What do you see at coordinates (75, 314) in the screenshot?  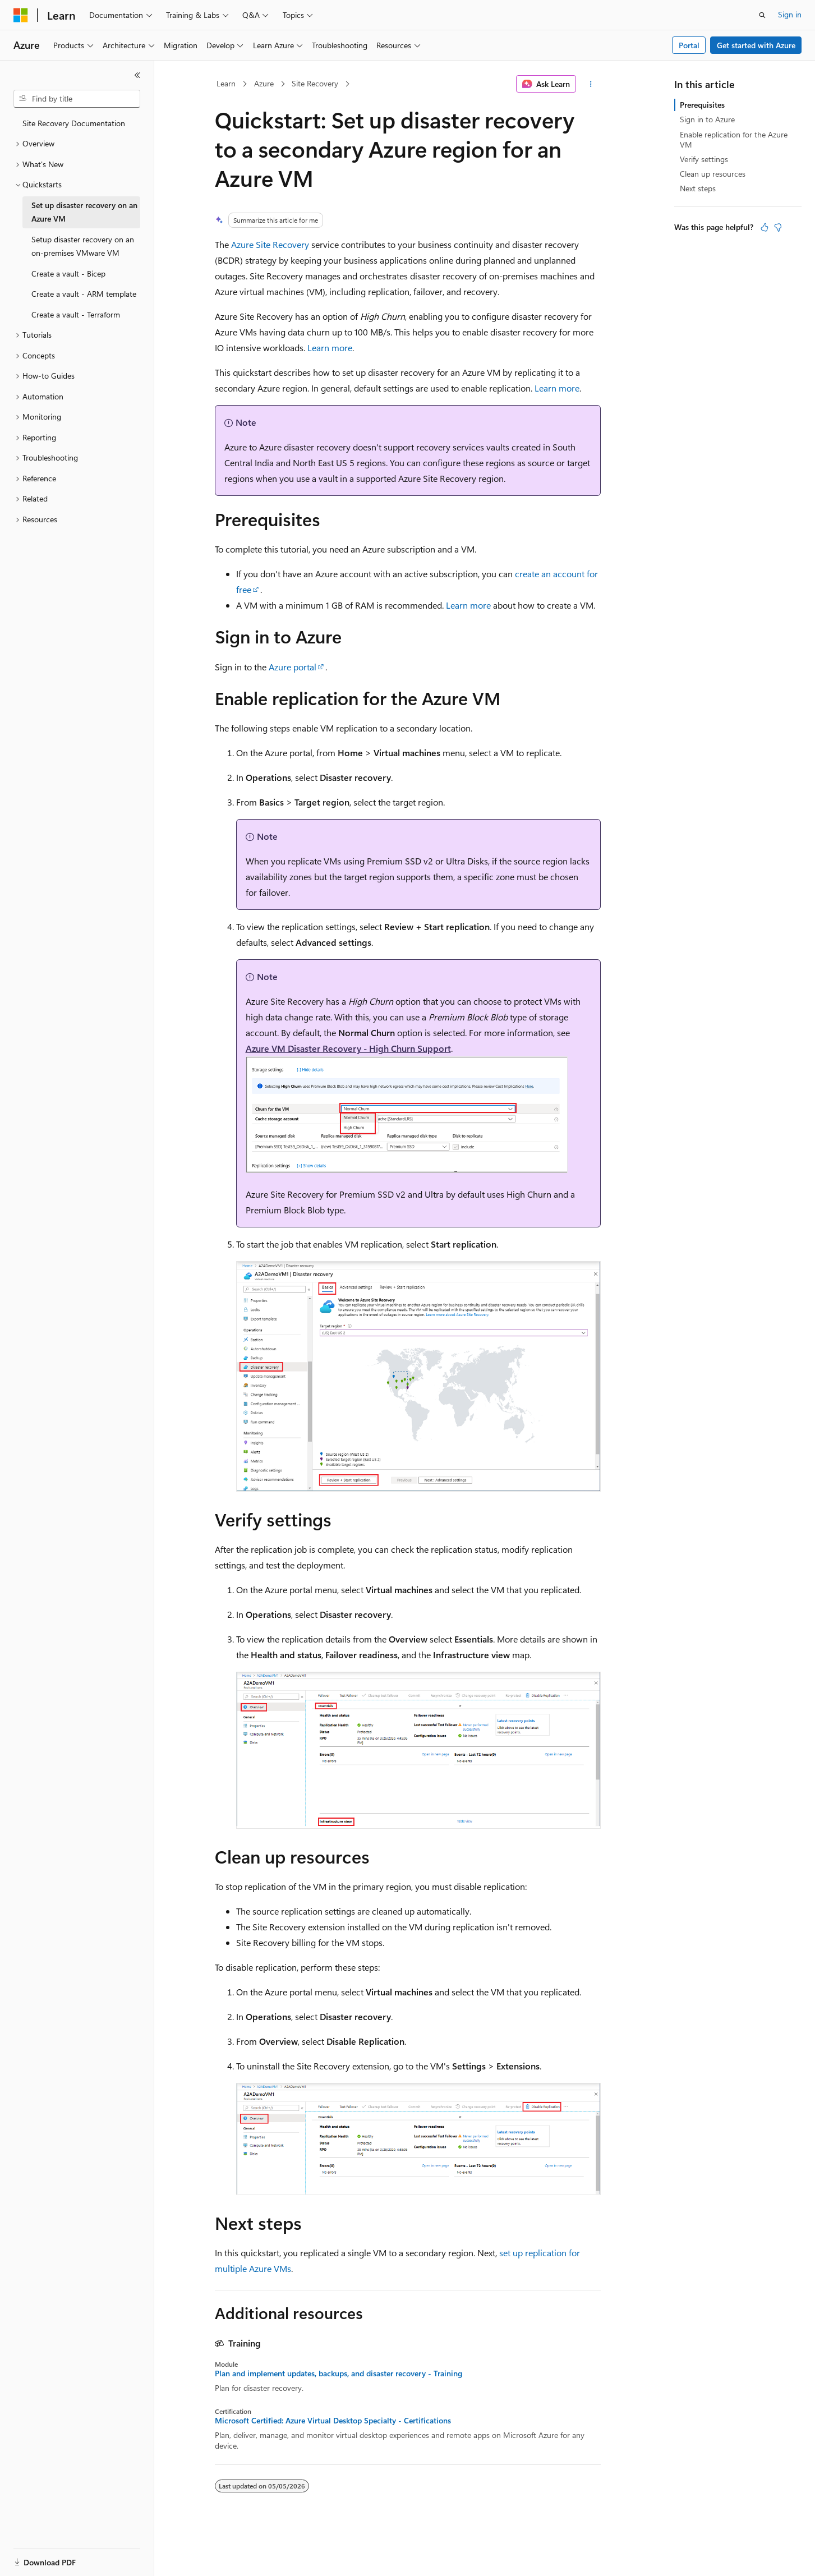 I see `Create a vault - Terraform [treeitem]` at bounding box center [75, 314].